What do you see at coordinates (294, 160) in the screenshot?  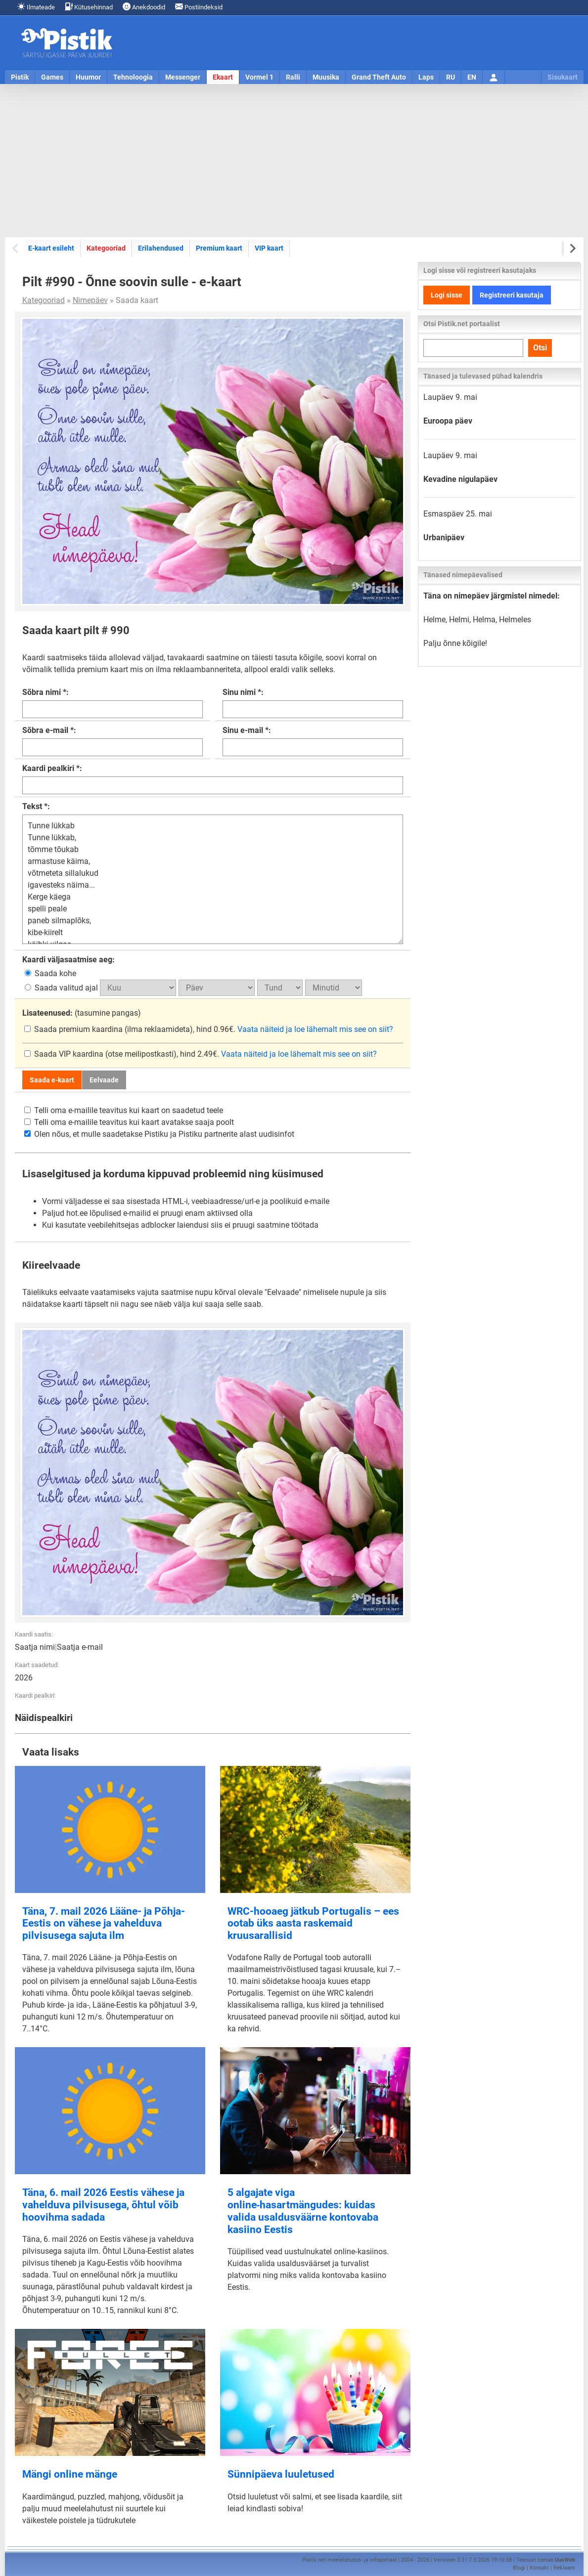 I see `[Advertisement]` at bounding box center [294, 160].